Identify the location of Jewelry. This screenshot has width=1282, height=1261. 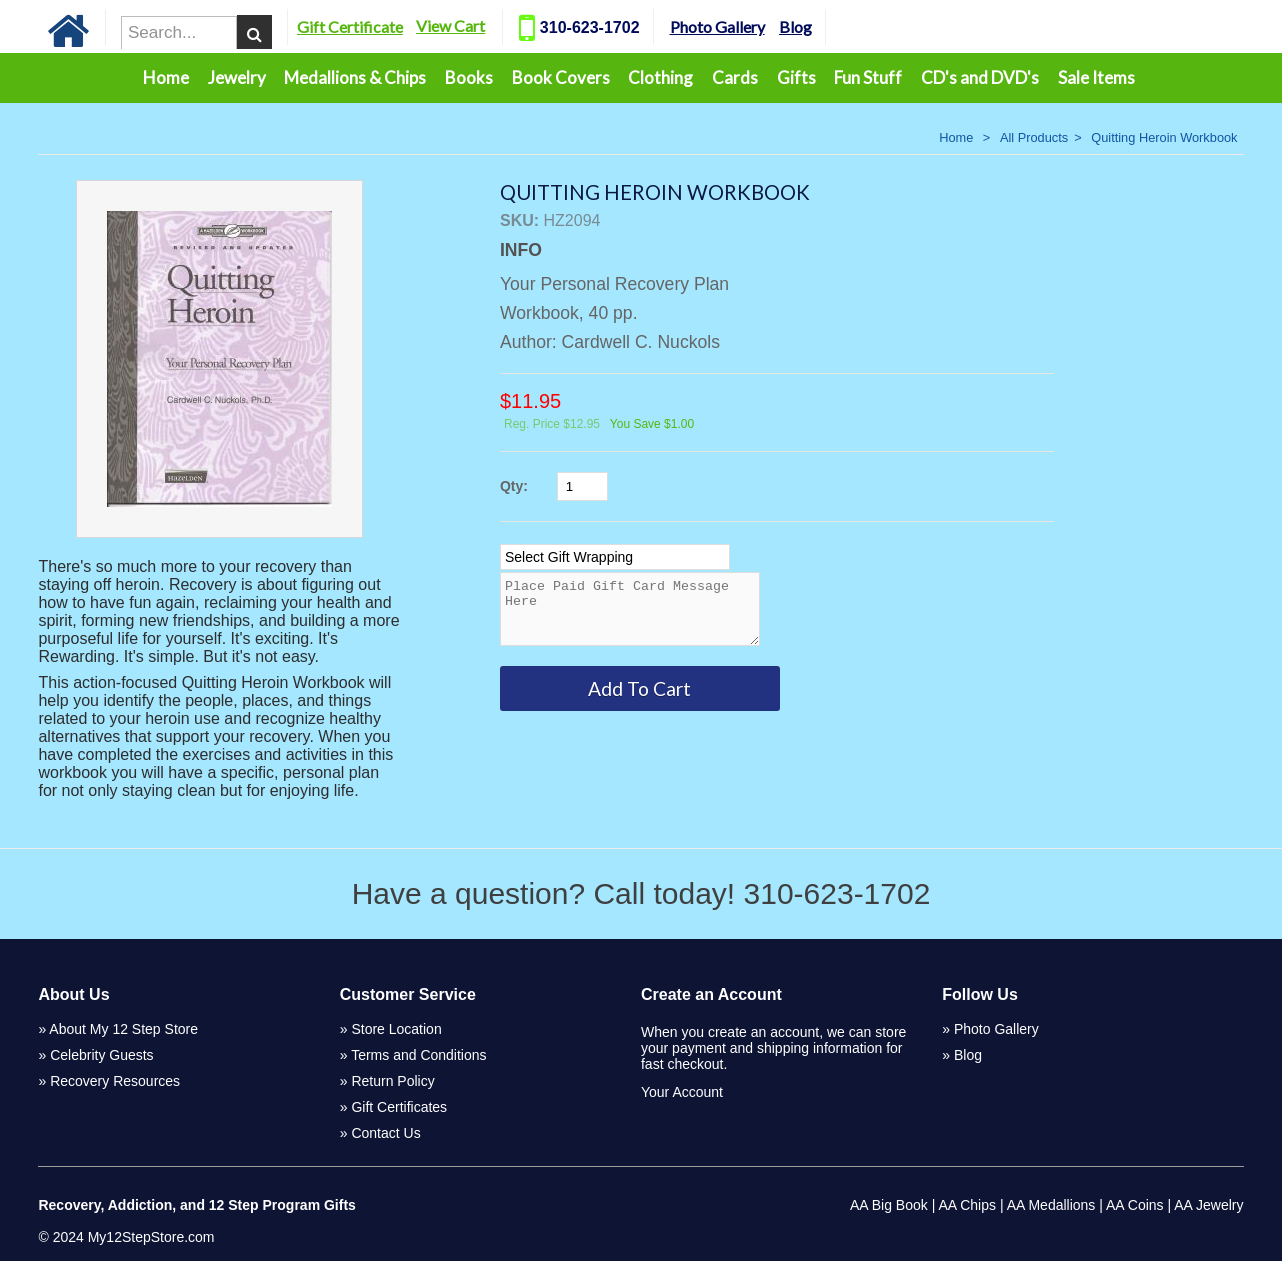
(237, 77).